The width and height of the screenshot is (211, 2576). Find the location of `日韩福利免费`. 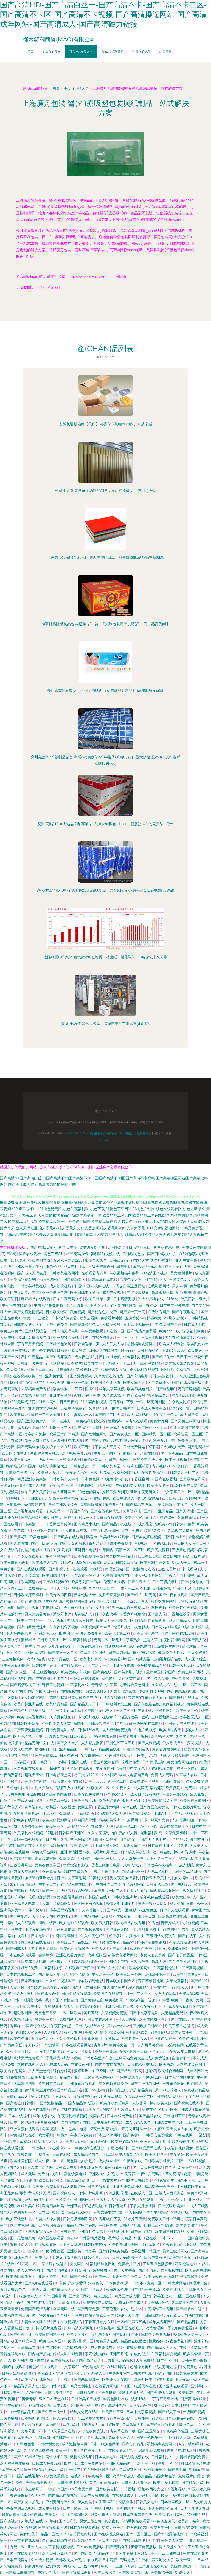

日韩福利免费 is located at coordinates (48, 2444).